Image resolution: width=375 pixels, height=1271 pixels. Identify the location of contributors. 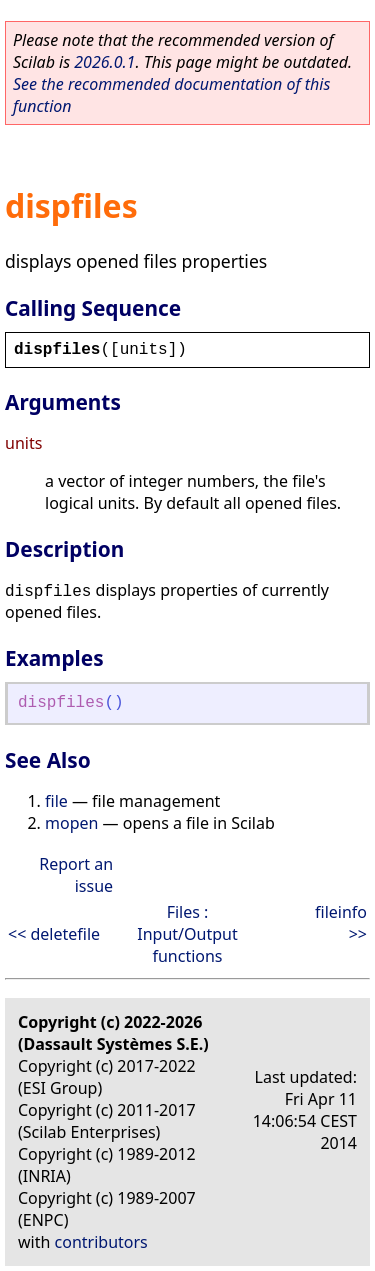
(101, 1242).